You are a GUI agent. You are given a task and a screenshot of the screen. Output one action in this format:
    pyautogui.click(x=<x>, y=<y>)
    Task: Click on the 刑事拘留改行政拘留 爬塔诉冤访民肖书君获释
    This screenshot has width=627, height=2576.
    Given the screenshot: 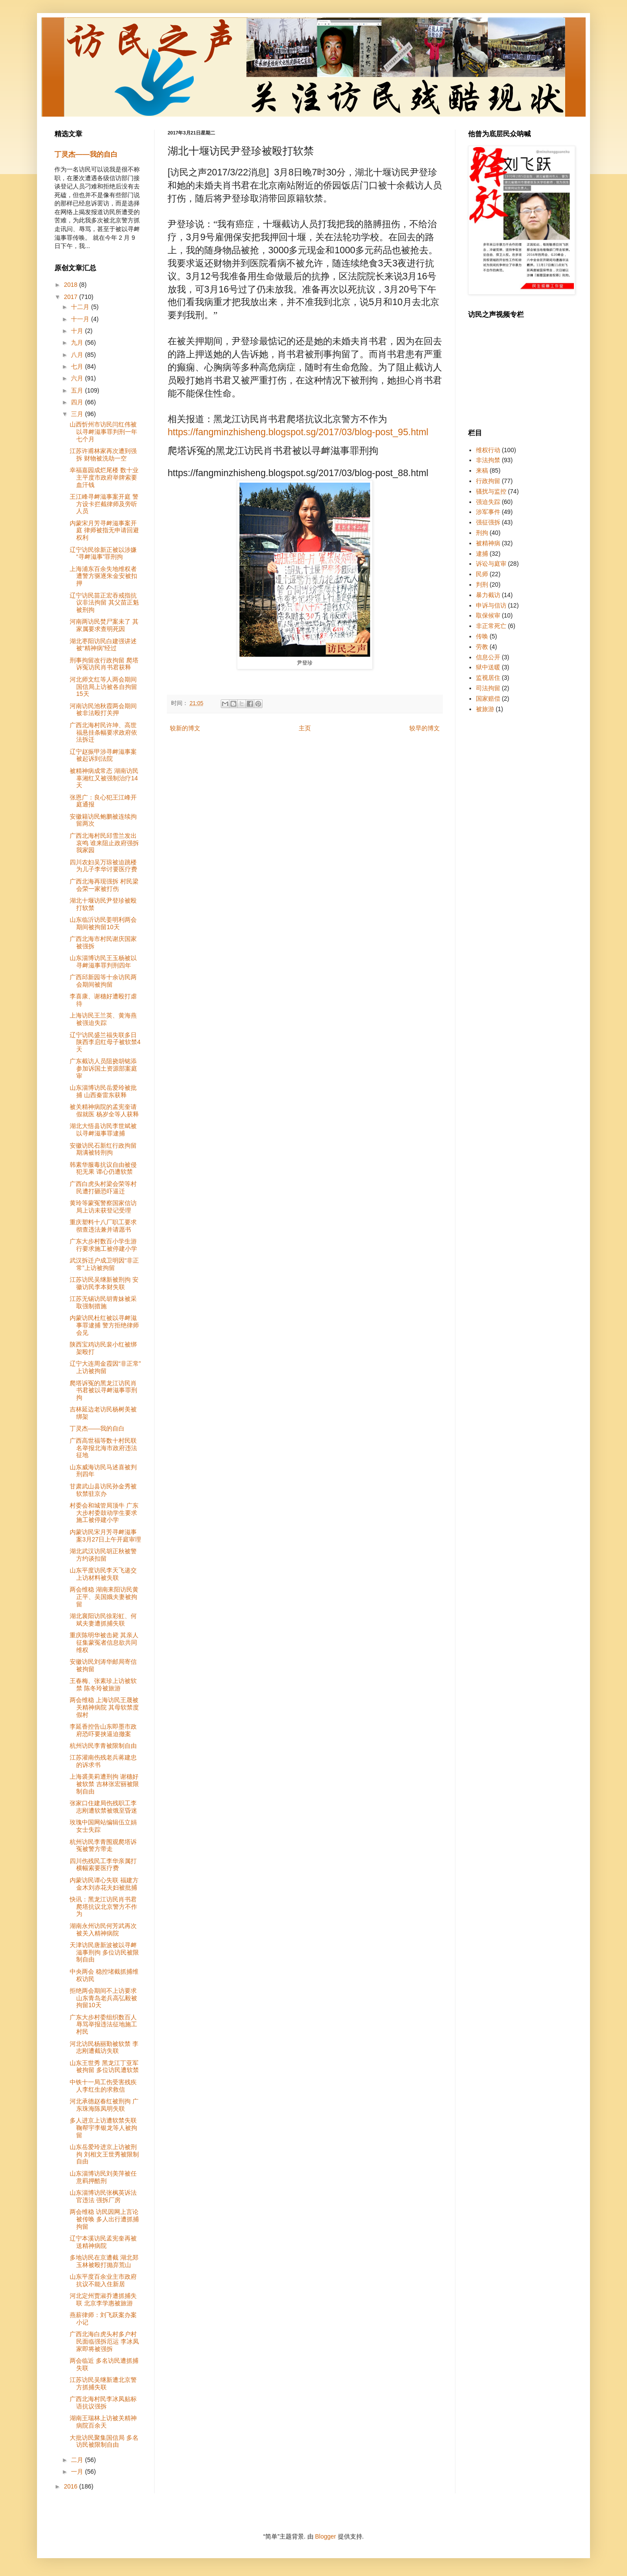 What is the action you would take?
    pyautogui.click(x=104, y=664)
    